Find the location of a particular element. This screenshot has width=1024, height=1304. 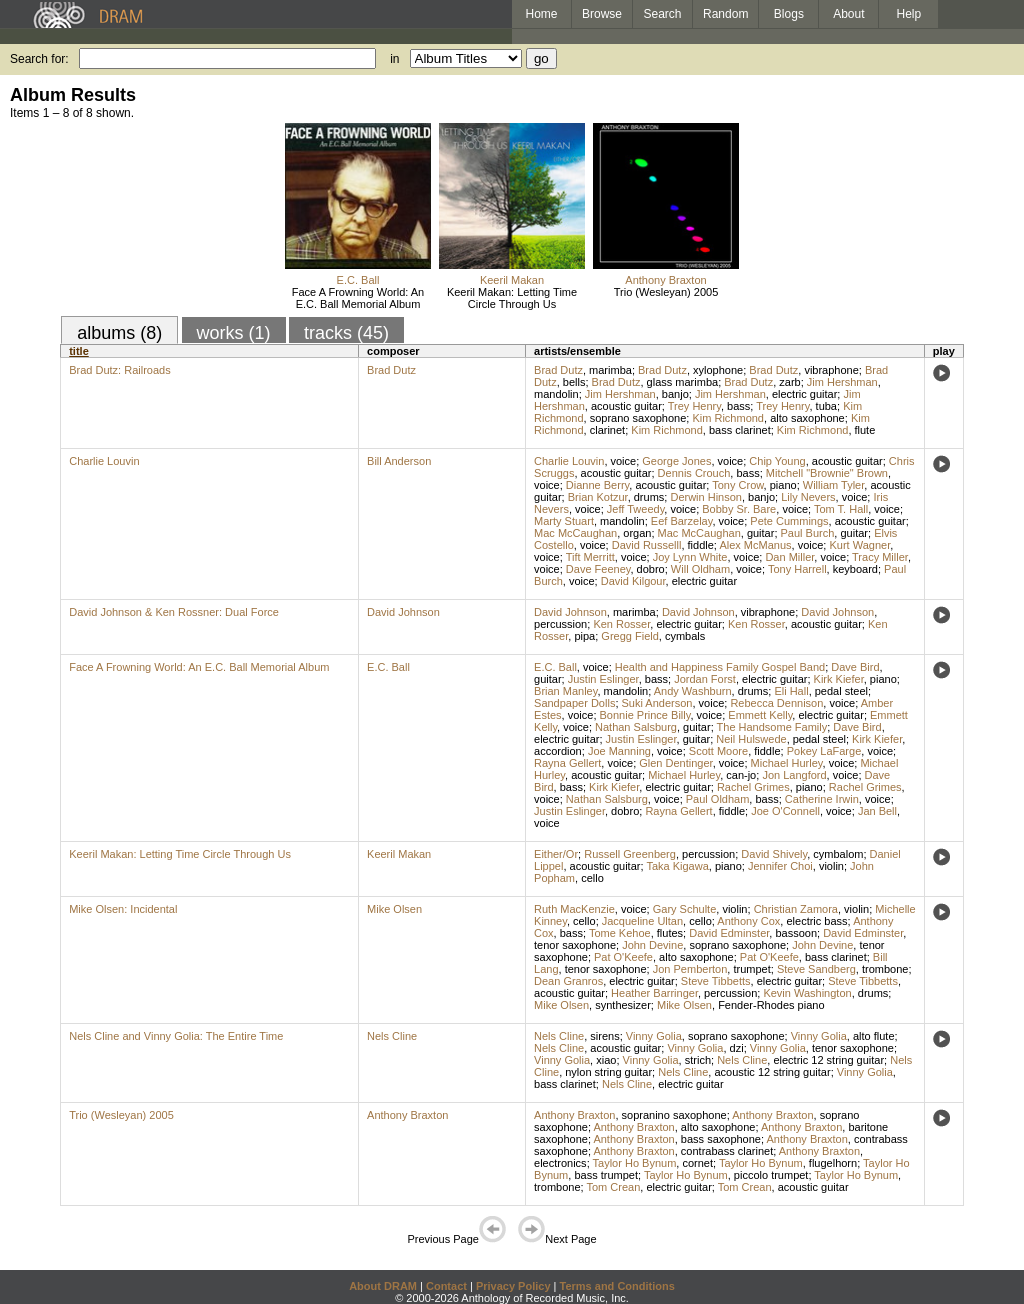

bass trumpet is located at coordinates (606, 1175).